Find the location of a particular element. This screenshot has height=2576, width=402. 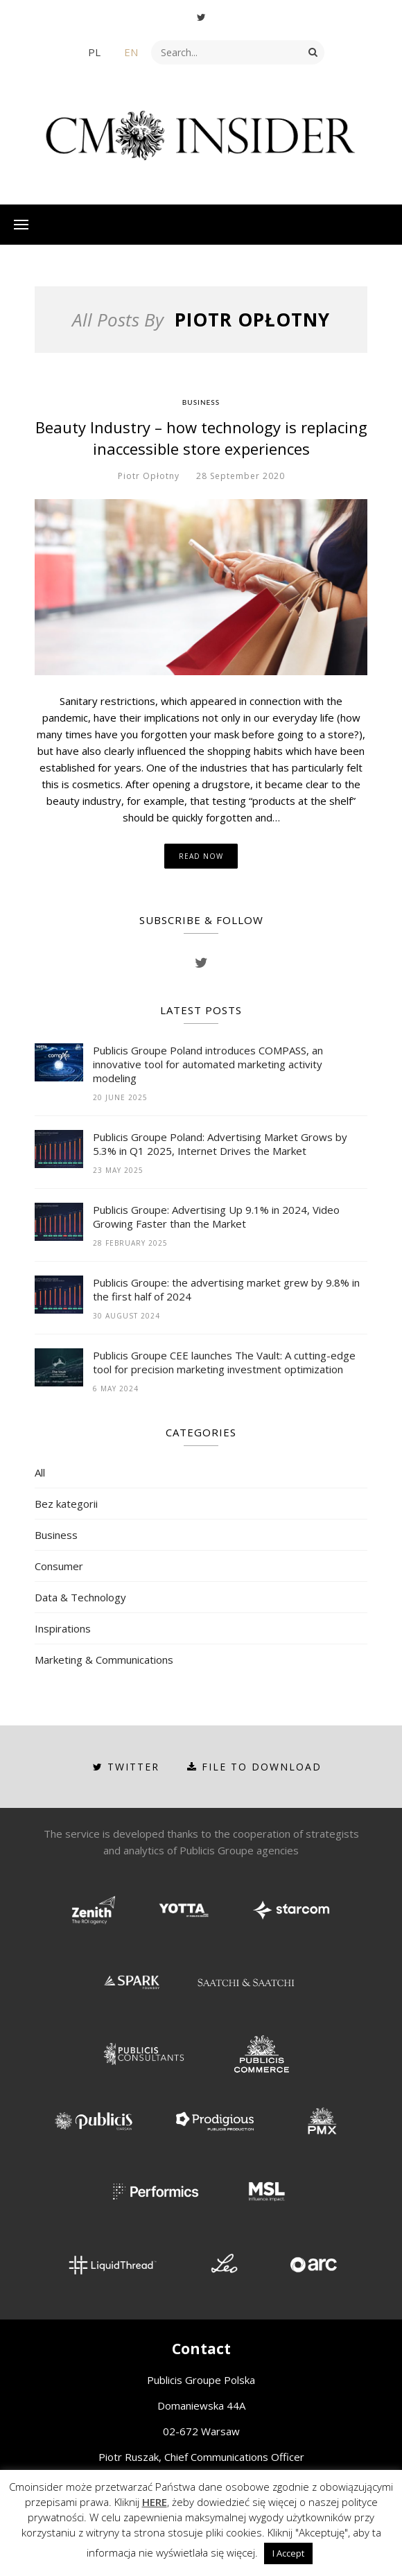

Publicis Groupe: the advertising market grew by 9.8% in the first half of 2024 is located at coordinates (226, 1289).